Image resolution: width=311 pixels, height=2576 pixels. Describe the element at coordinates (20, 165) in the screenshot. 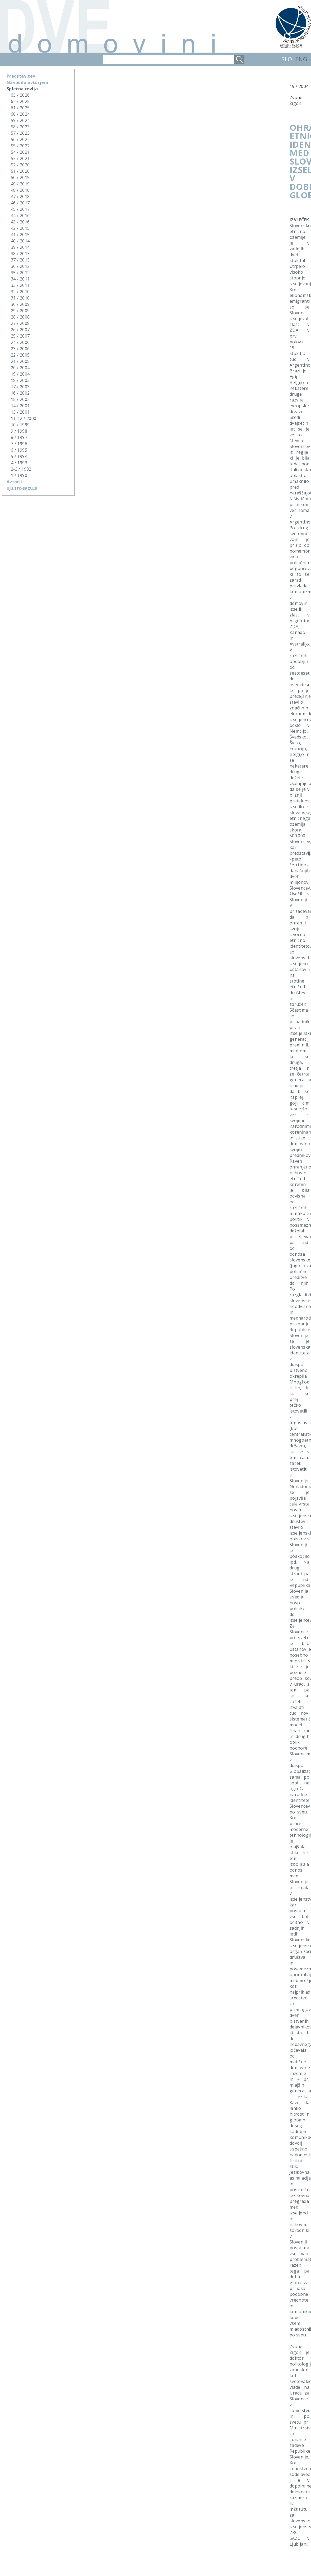

I see `52 / 2020` at that location.